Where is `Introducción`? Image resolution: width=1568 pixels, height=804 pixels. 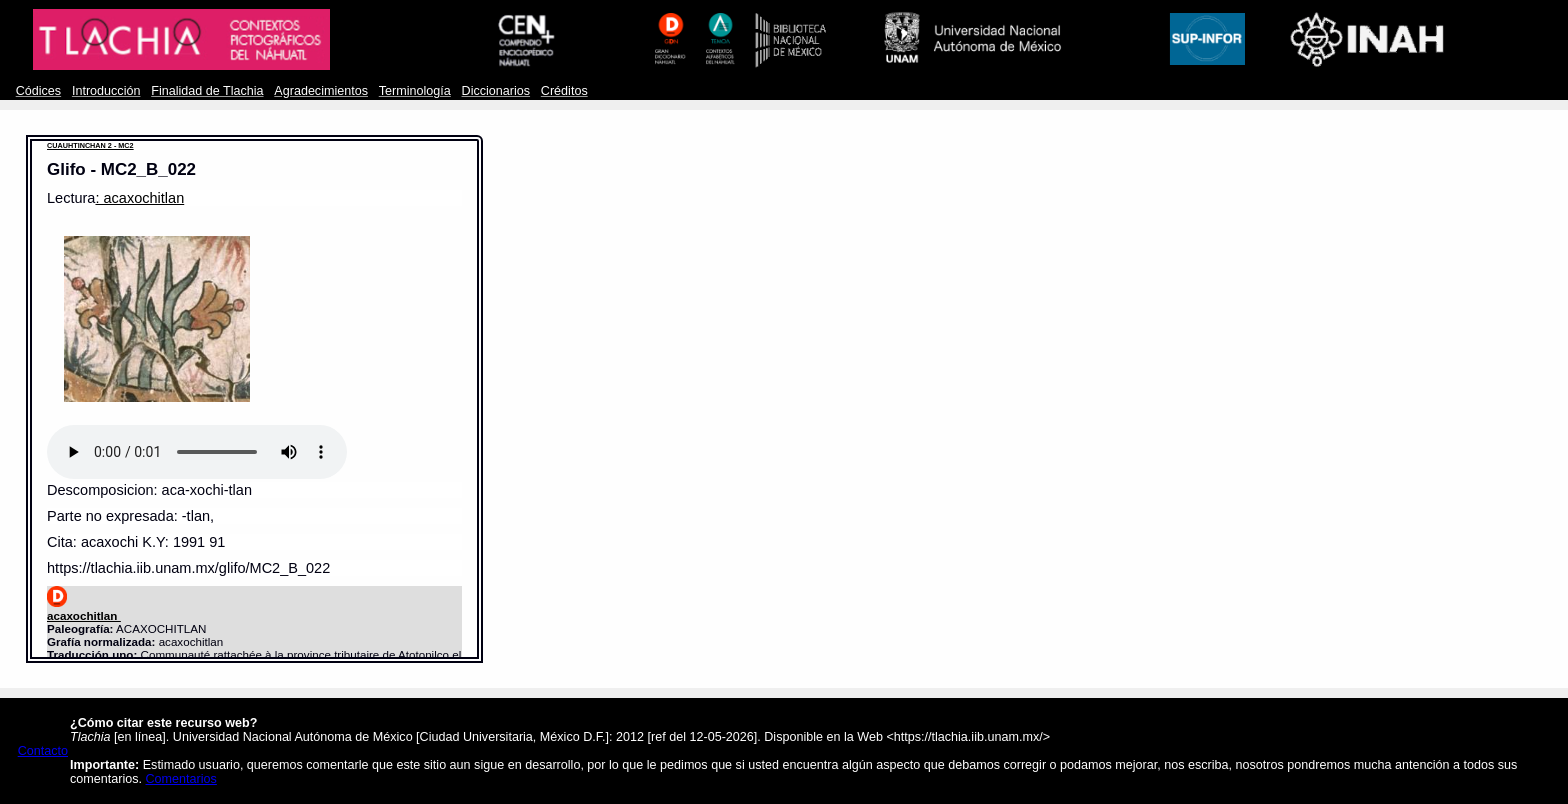
Introducción is located at coordinates (106, 91).